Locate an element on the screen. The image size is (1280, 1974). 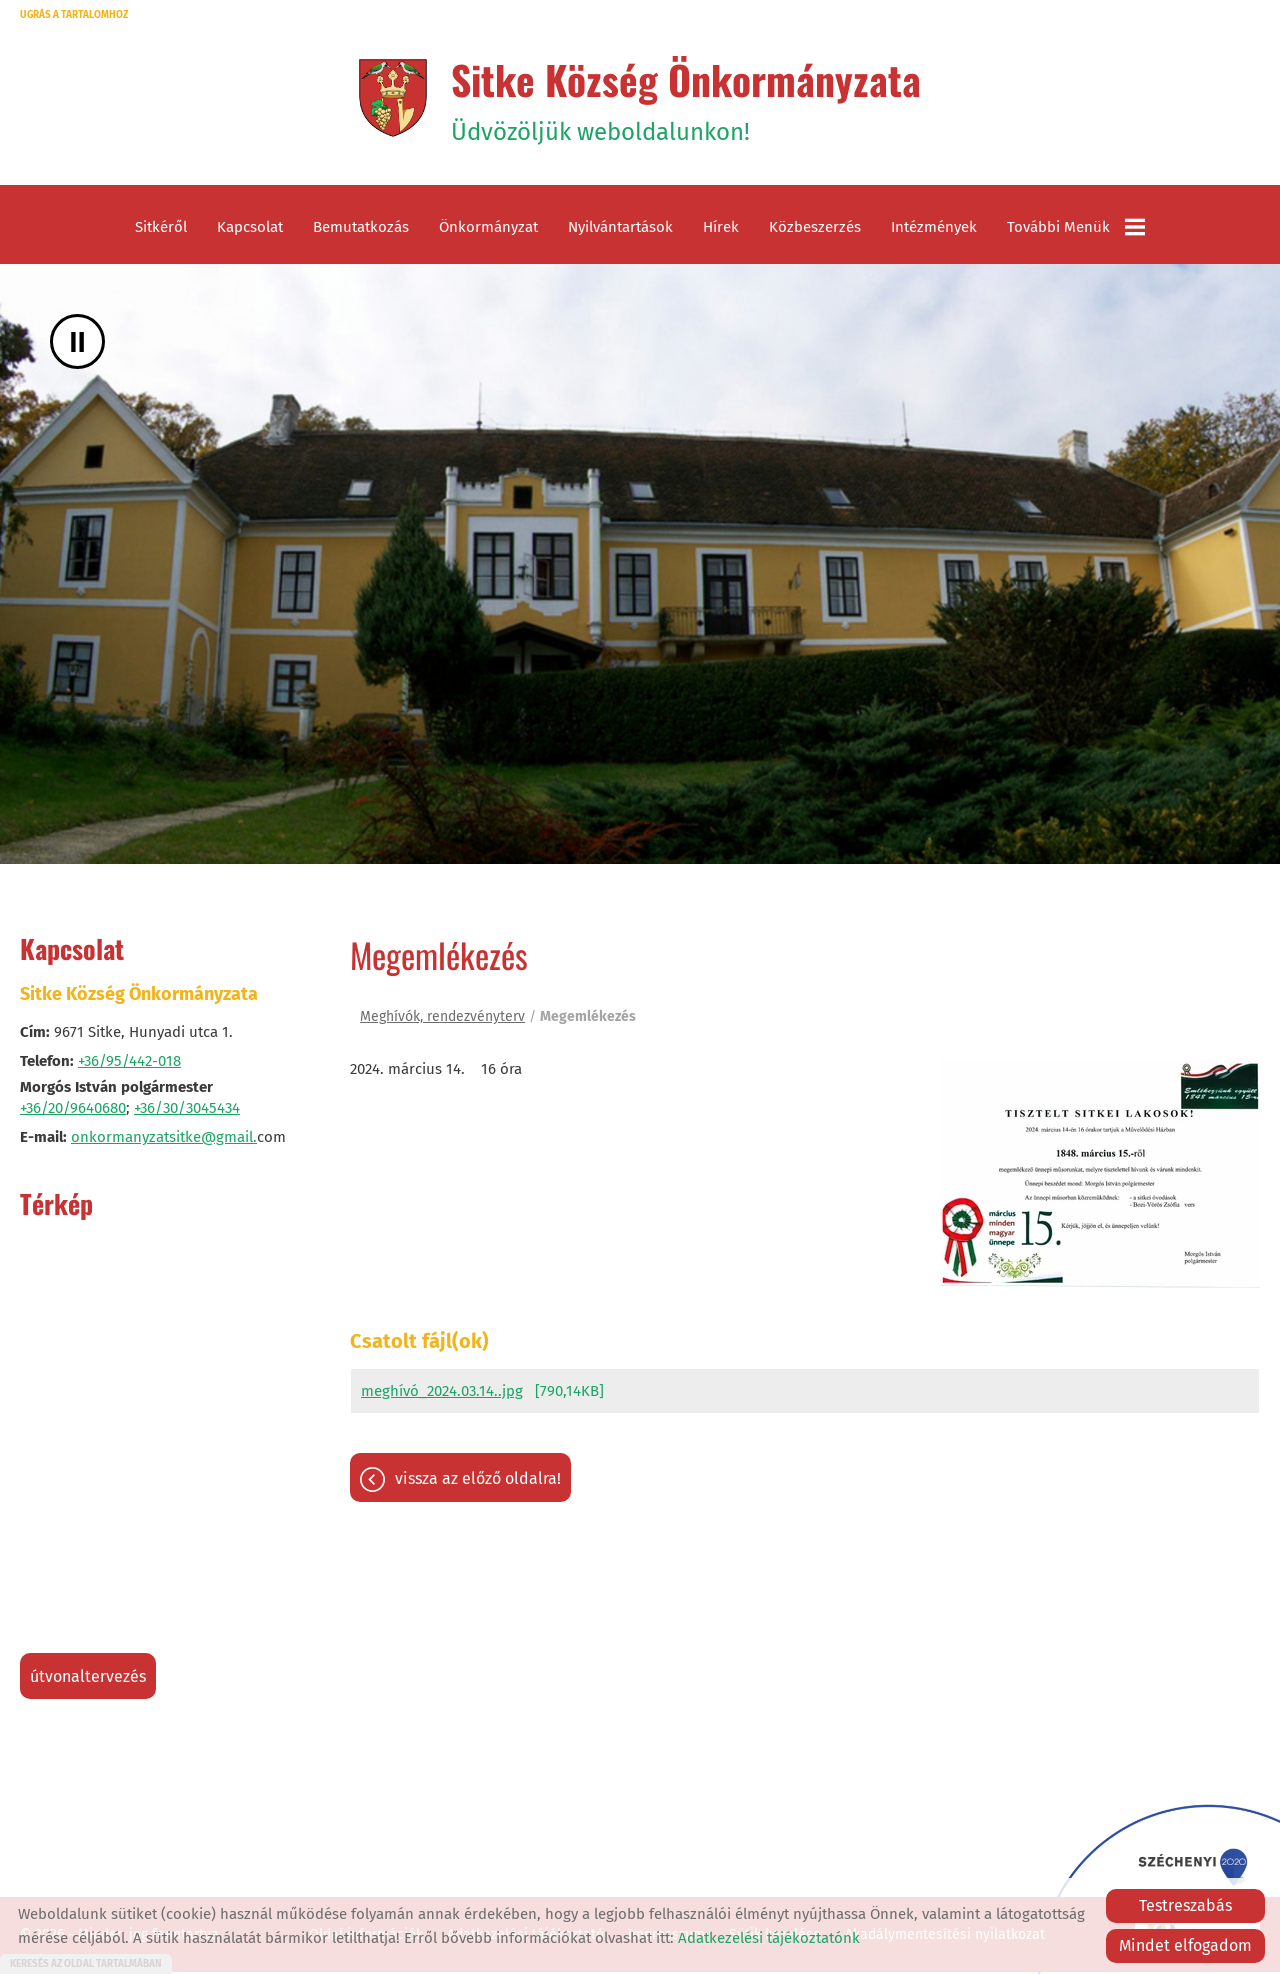
Kapcsolat is located at coordinates (250, 230).